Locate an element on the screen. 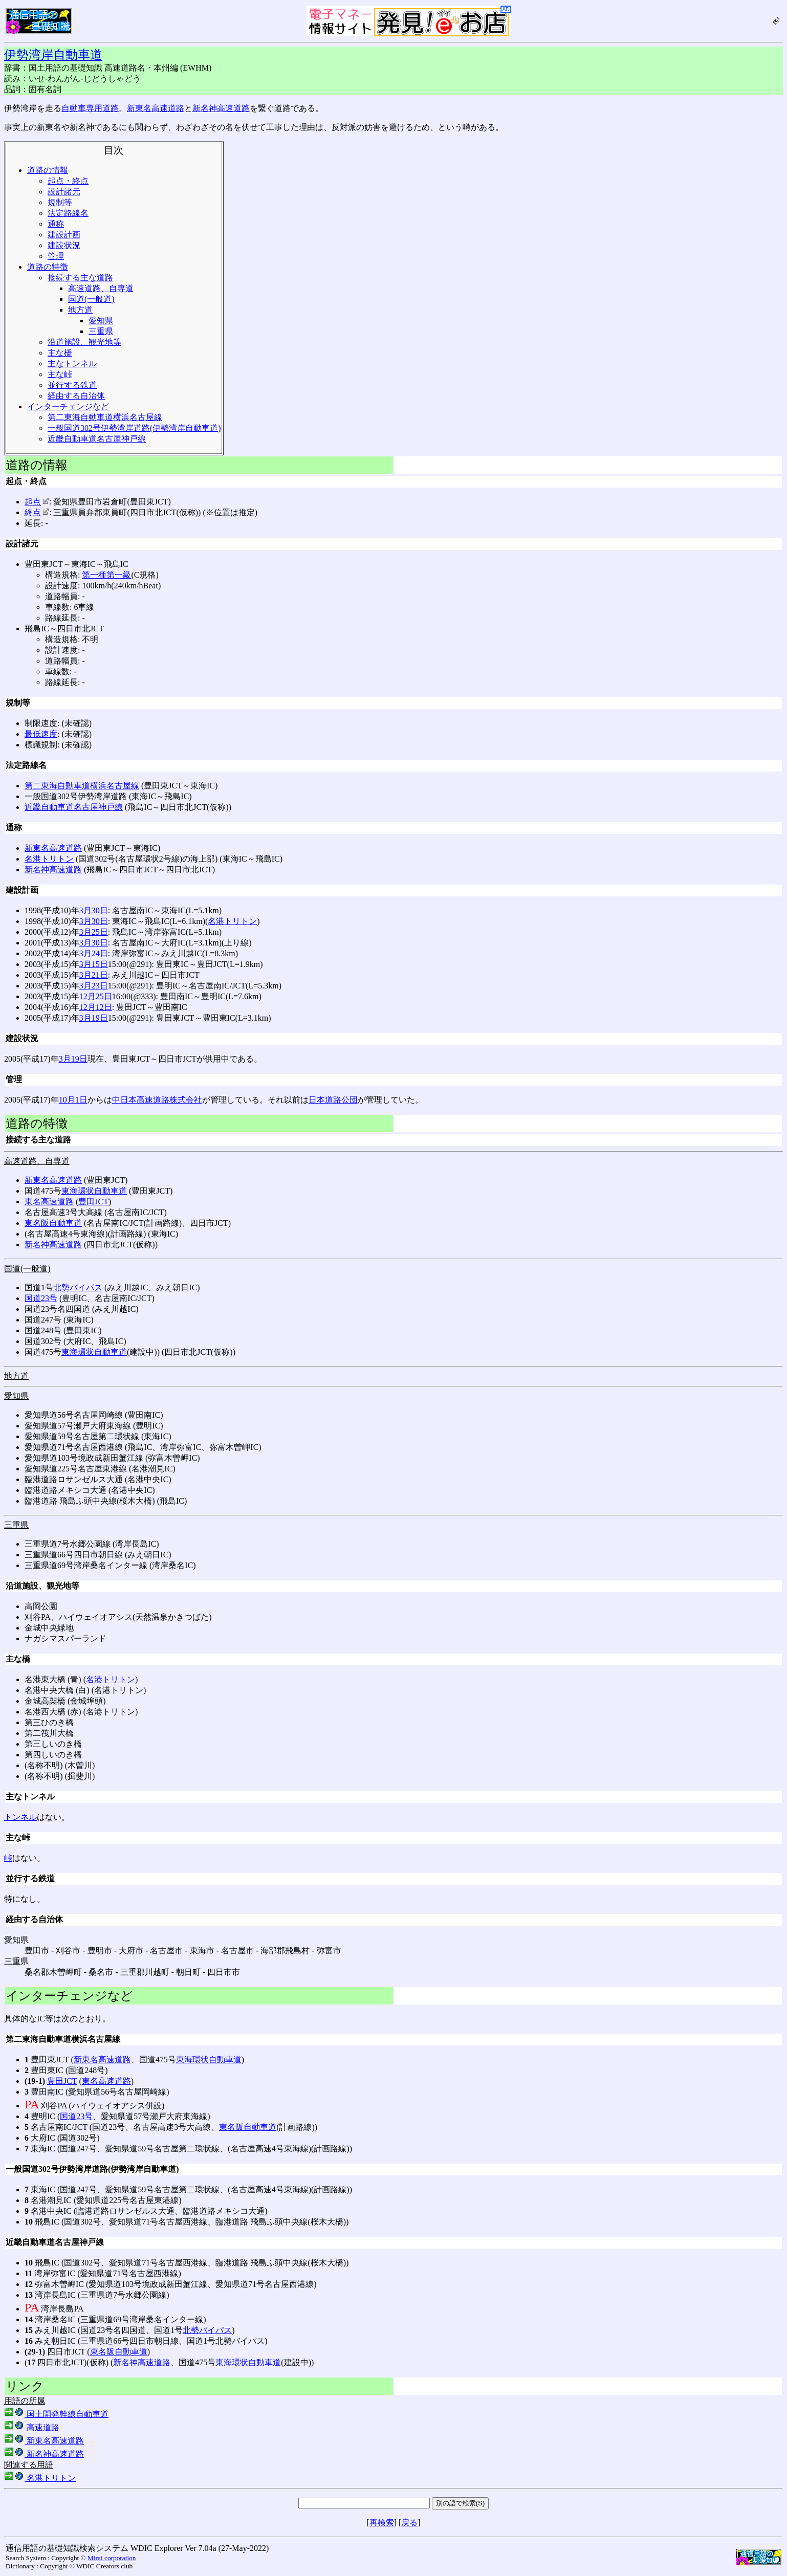 Image resolution: width=787 pixels, height=2576 pixels. 高速道路、自専道 is located at coordinates (101, 288).